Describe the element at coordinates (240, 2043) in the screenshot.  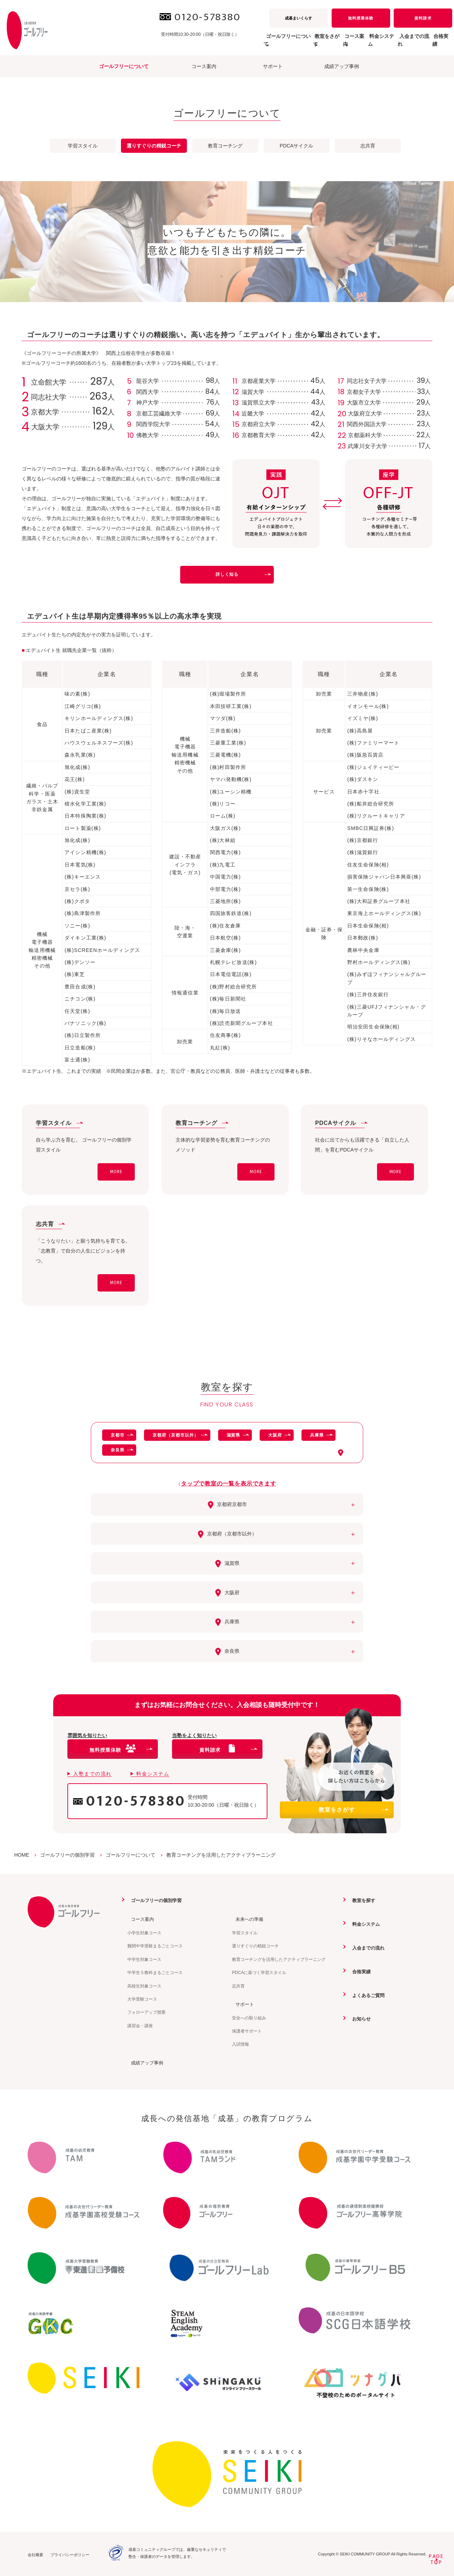
I see `入試情報` at that location.